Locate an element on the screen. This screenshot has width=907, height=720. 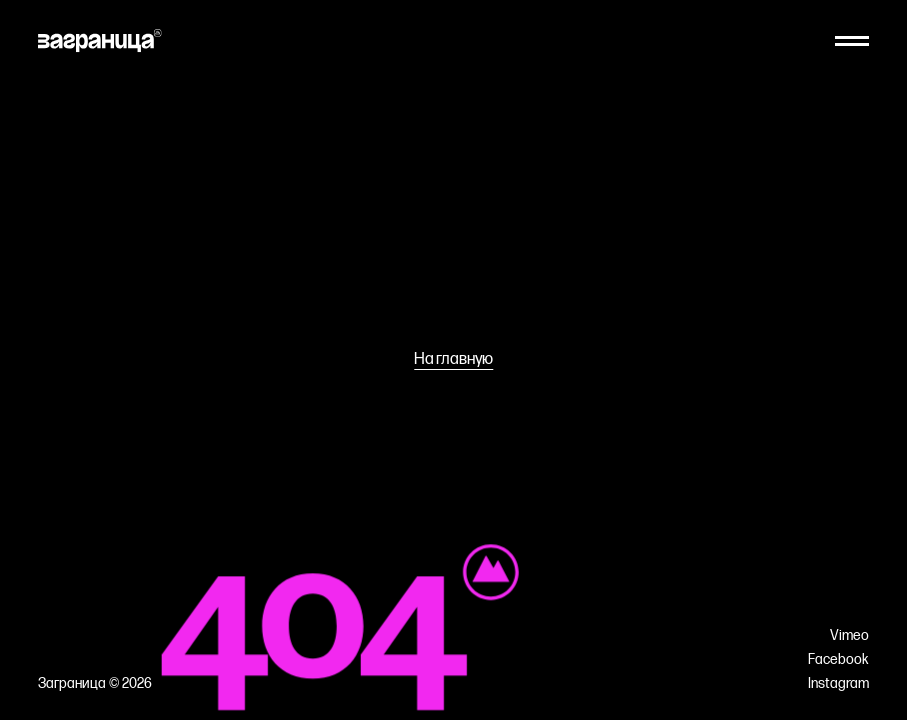
[Меню] is located at coordinates (852, 41).